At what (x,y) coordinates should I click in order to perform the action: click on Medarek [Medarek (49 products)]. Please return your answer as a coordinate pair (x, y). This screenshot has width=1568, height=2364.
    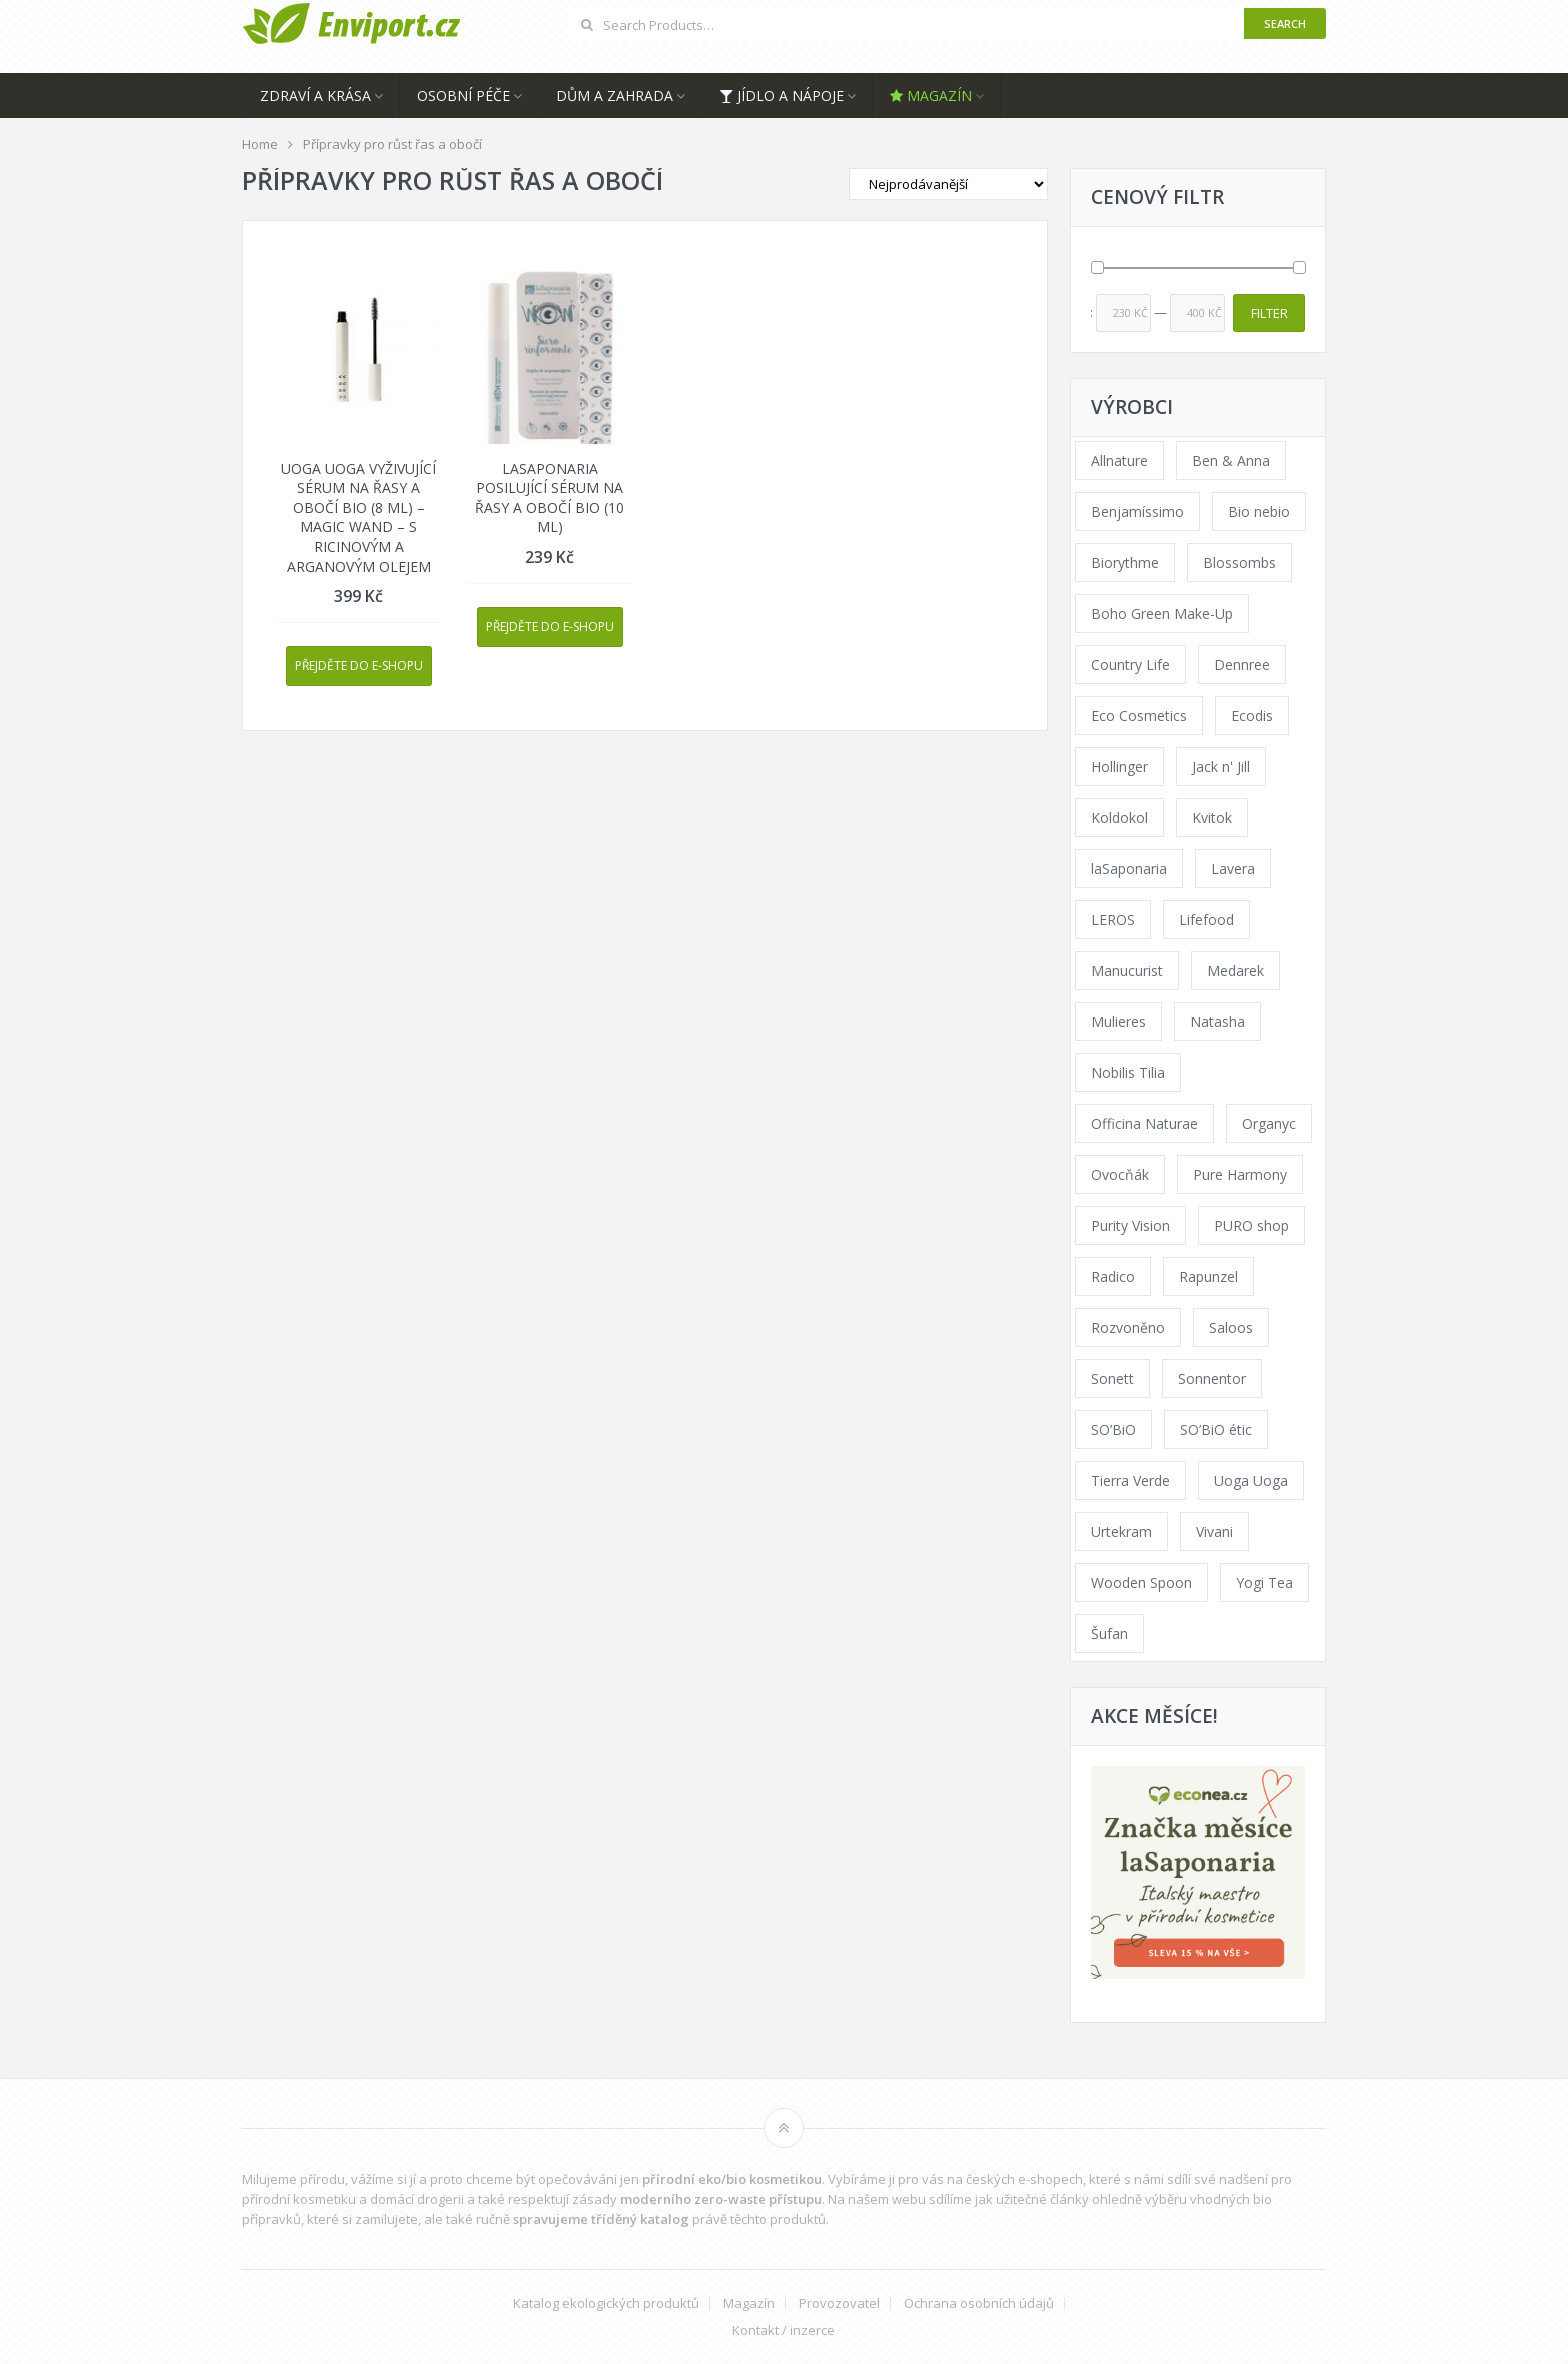
    Looking at the image, I should click on (1235, 970).